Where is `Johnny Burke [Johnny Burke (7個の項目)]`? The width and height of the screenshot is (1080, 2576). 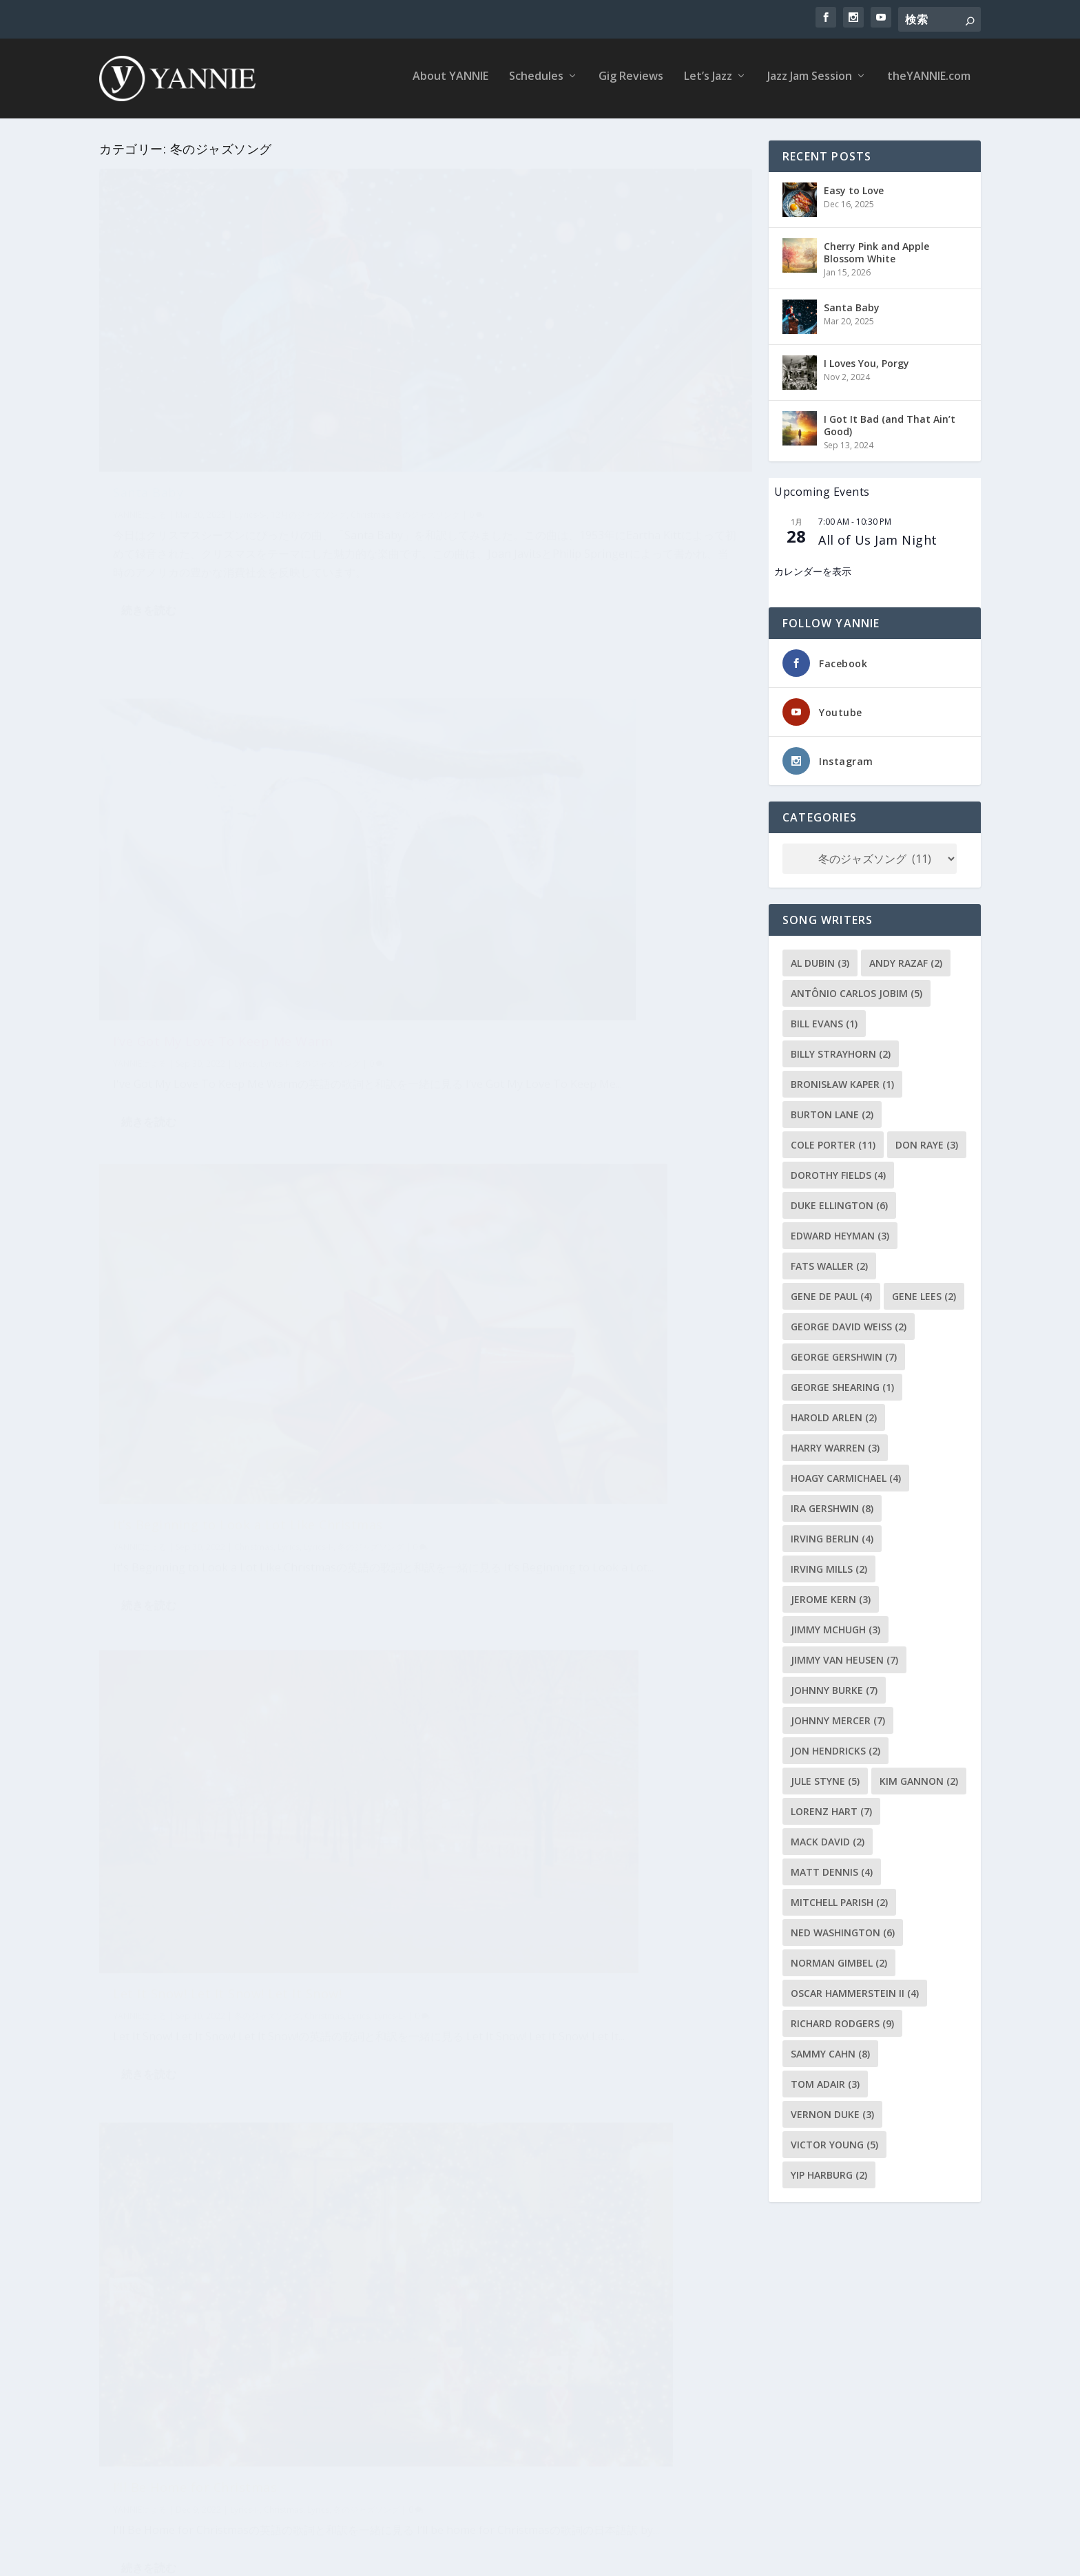
Johnny Burke [Johnny Burke (7個の項目)] is located at coordinates (834, 1687).